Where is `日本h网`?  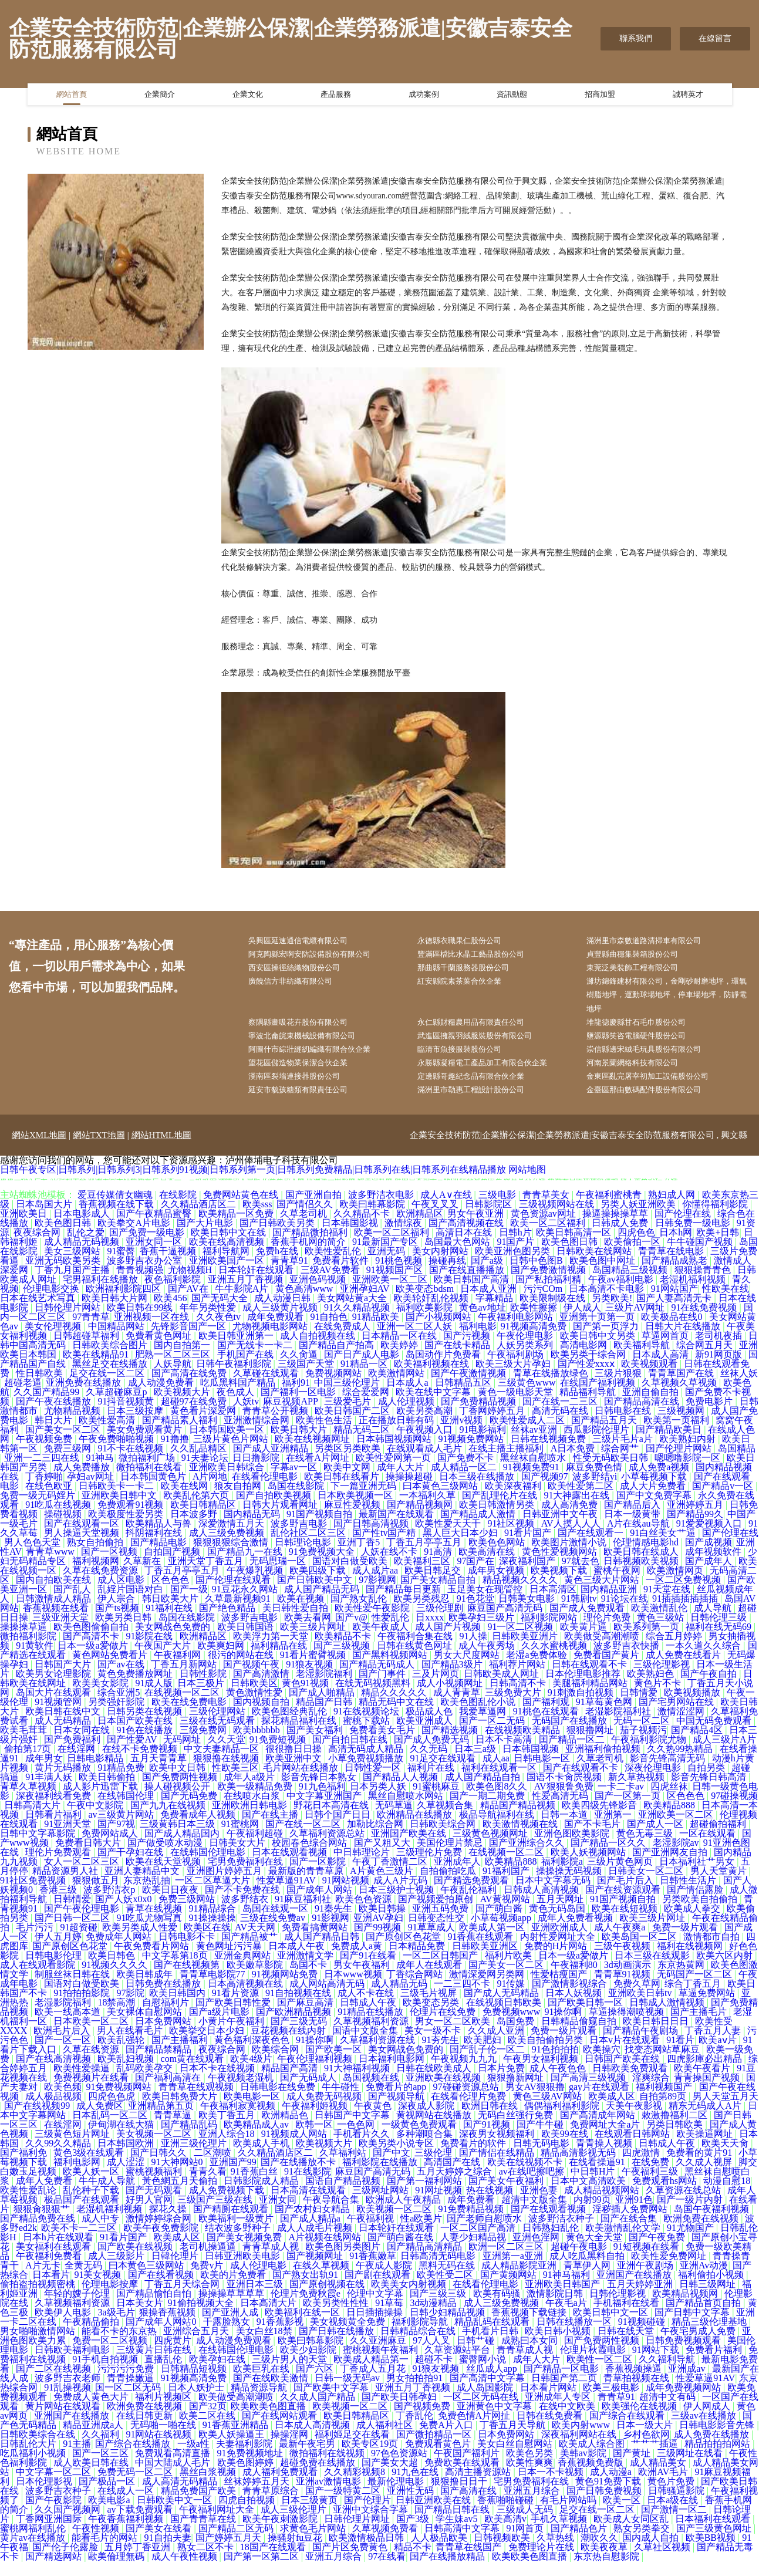 日本h网 is located at coordinates (675, 1247).